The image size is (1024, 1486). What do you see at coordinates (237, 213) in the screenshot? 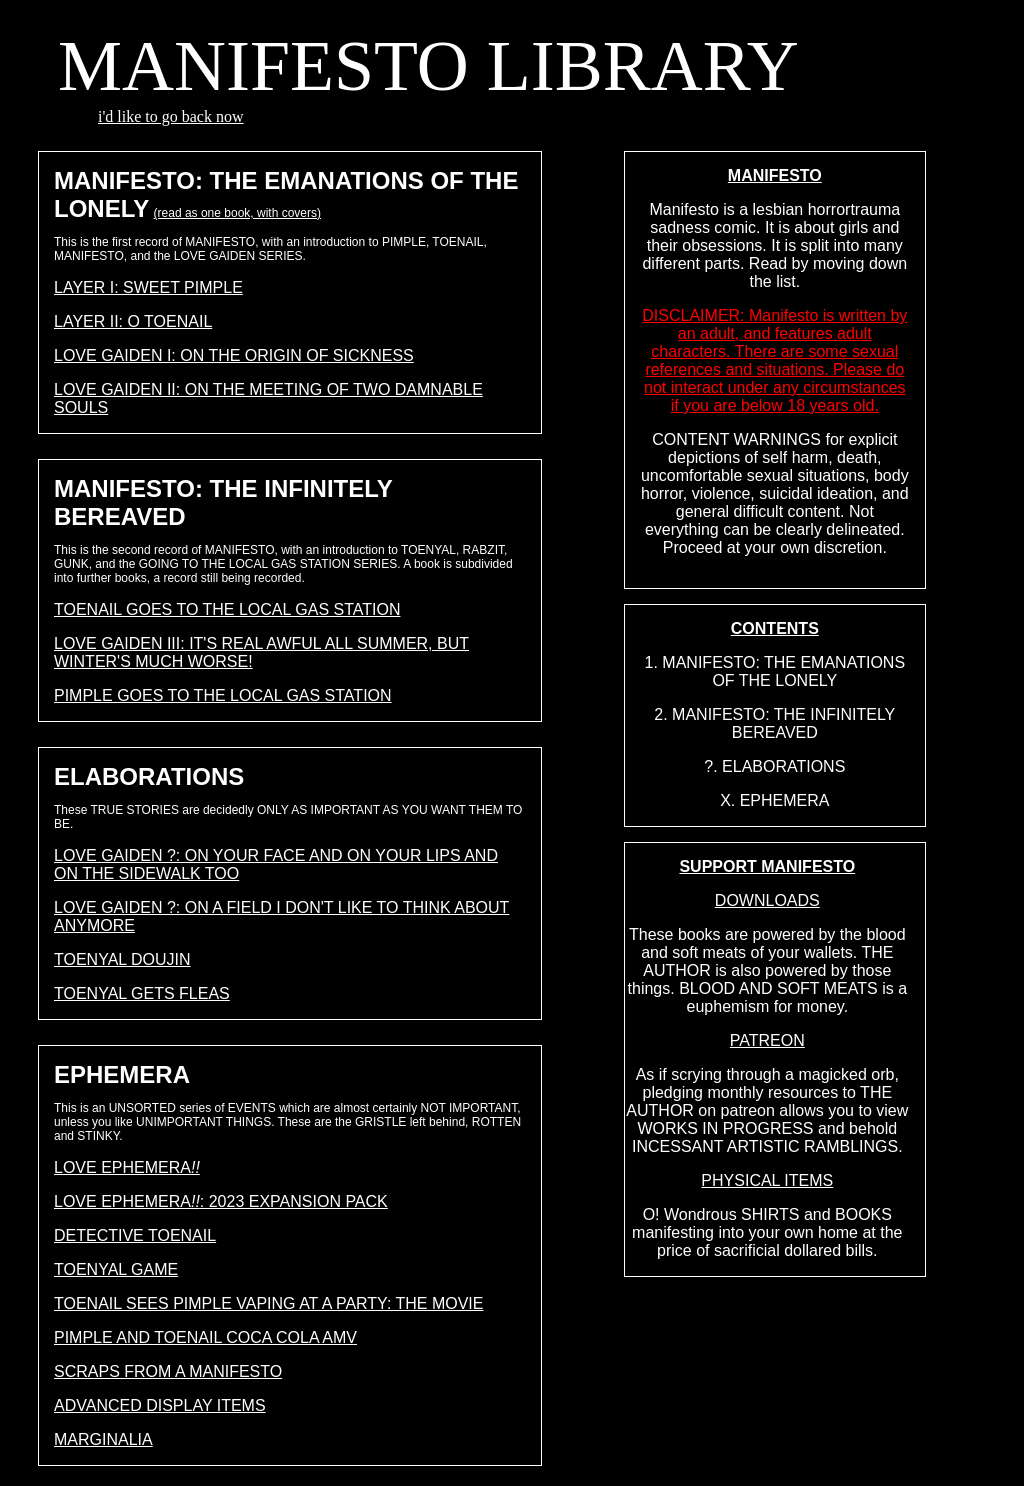
I see `(read as one book, with covers)` at bounding box center [237, 213].